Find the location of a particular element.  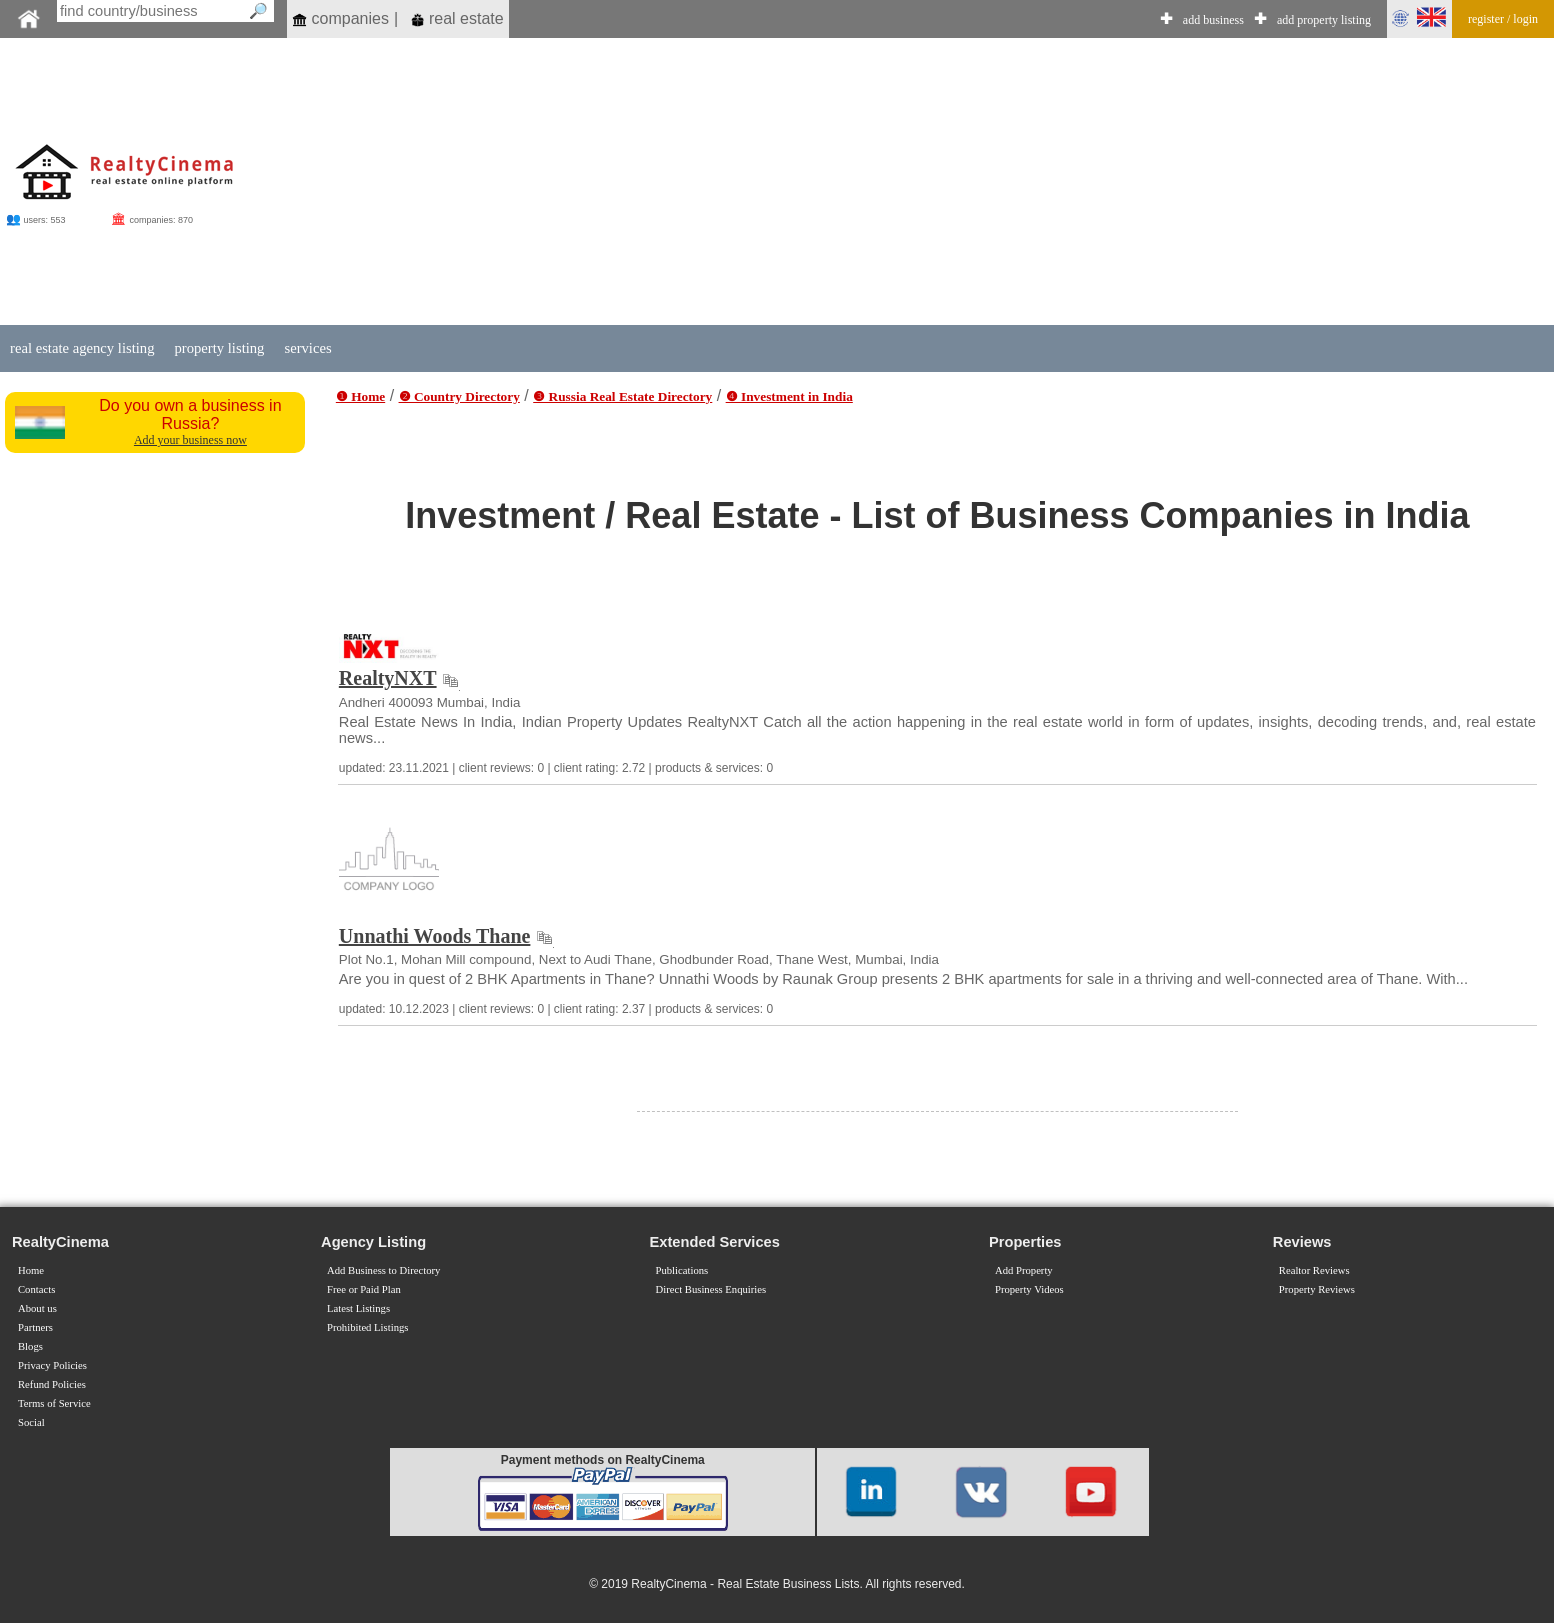

Contacts is located at coordinates (36, 1289).